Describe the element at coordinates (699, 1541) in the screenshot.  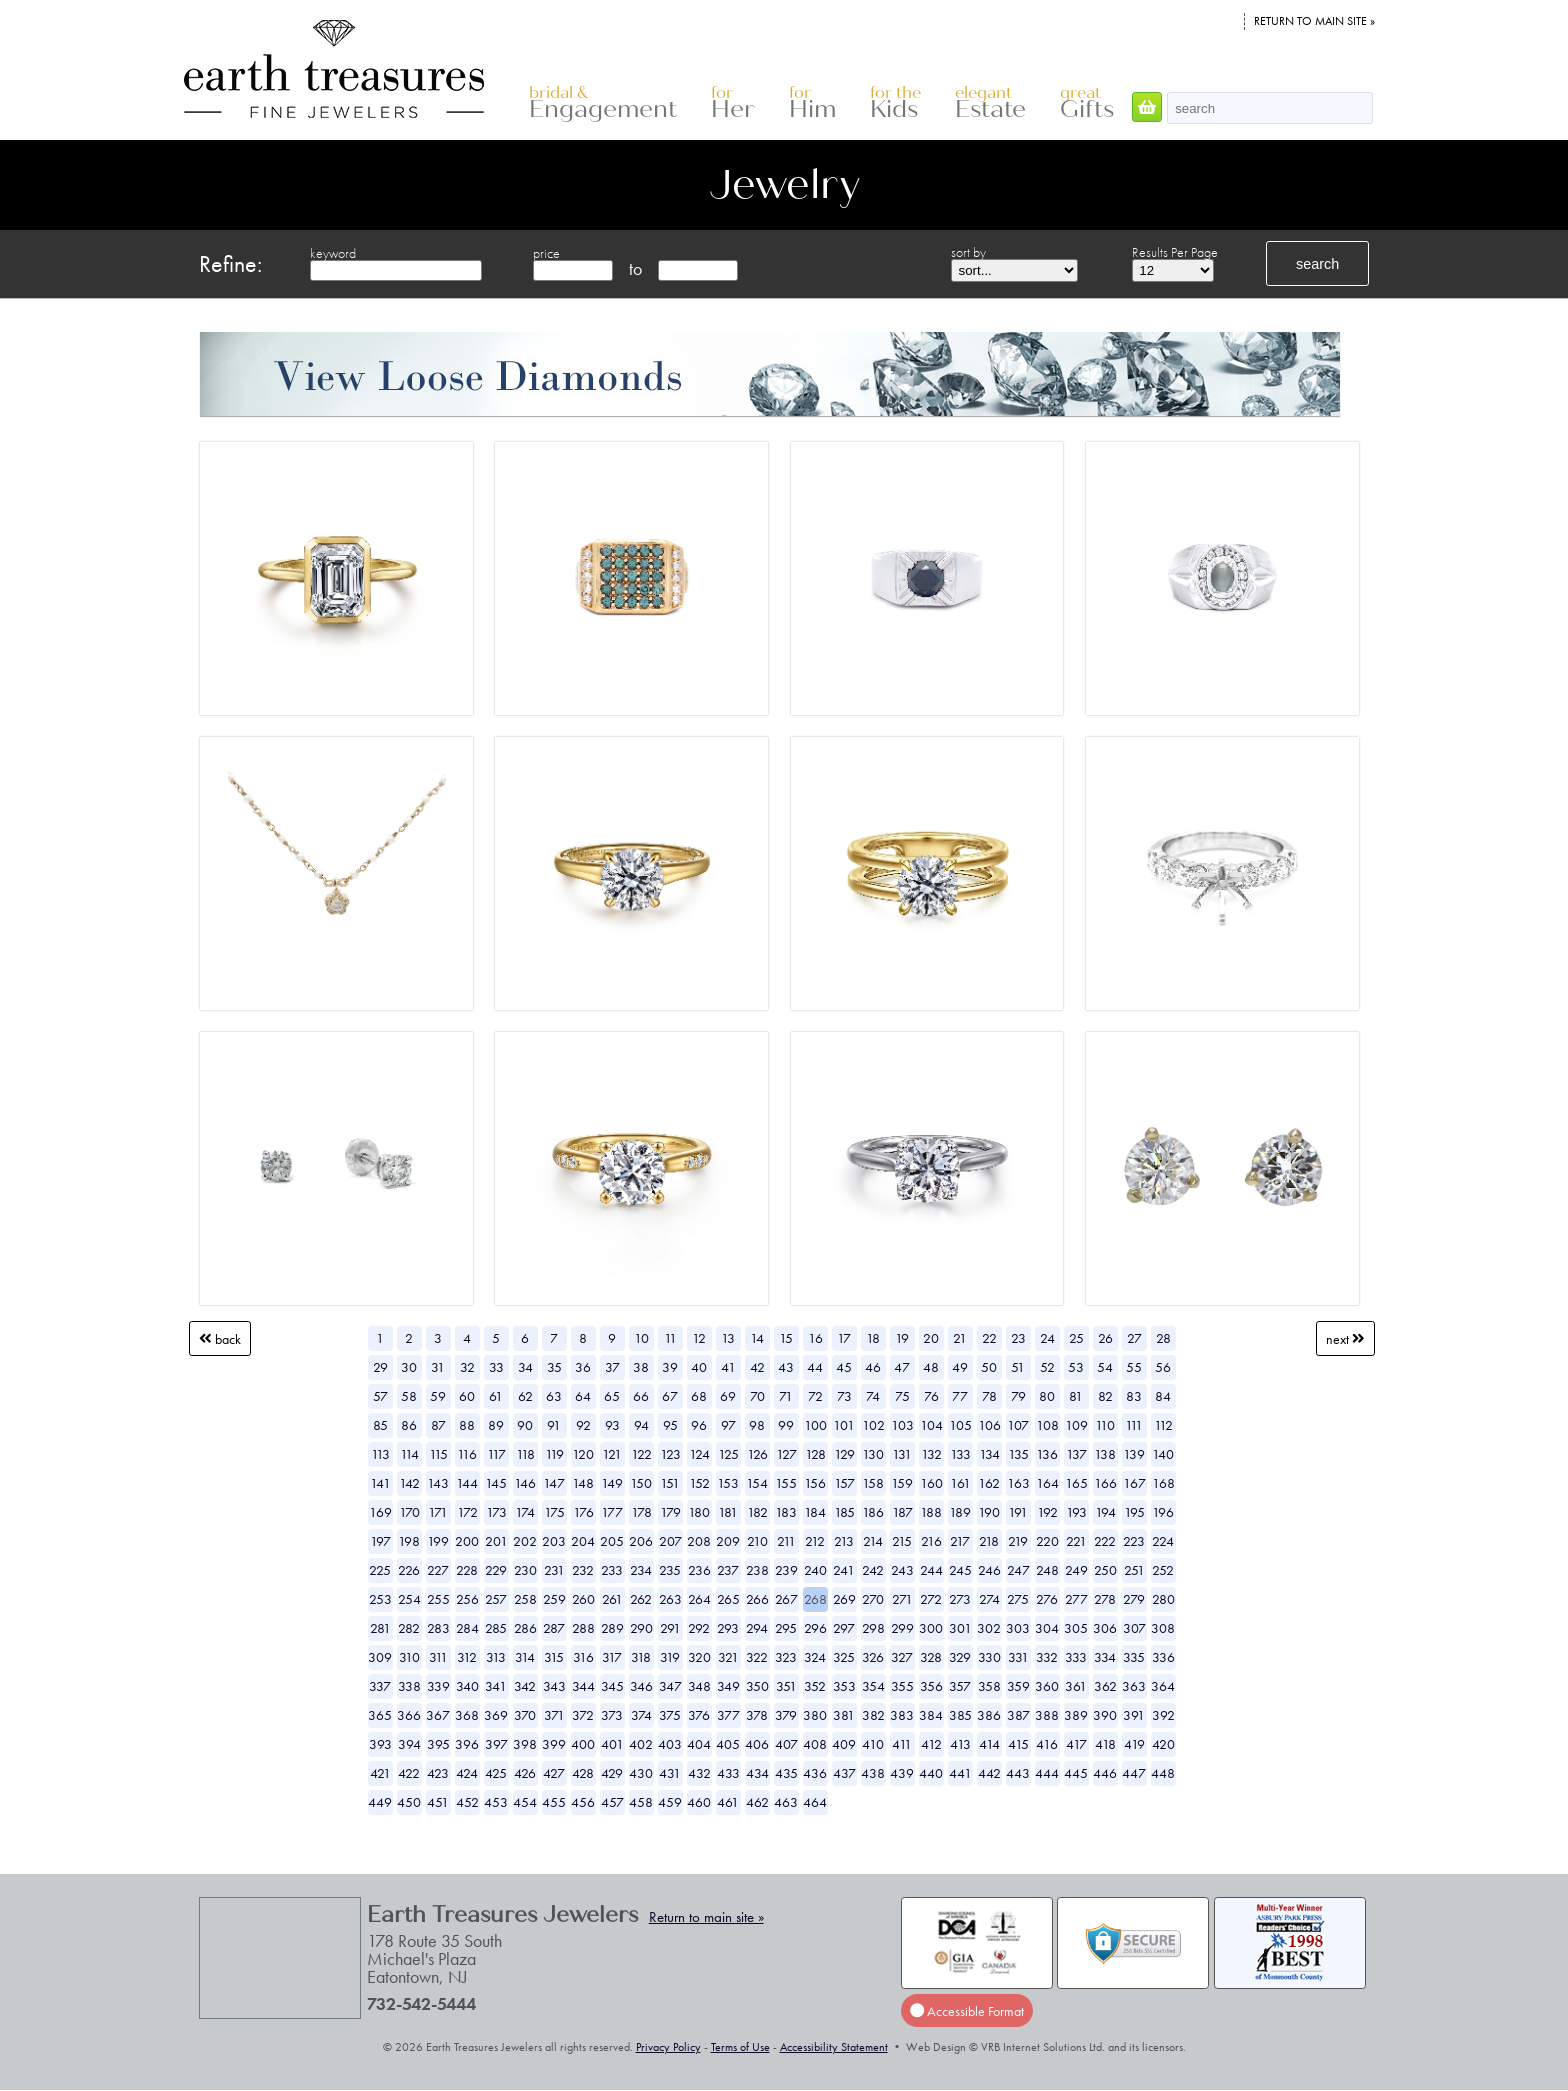
I see `208` at that location.